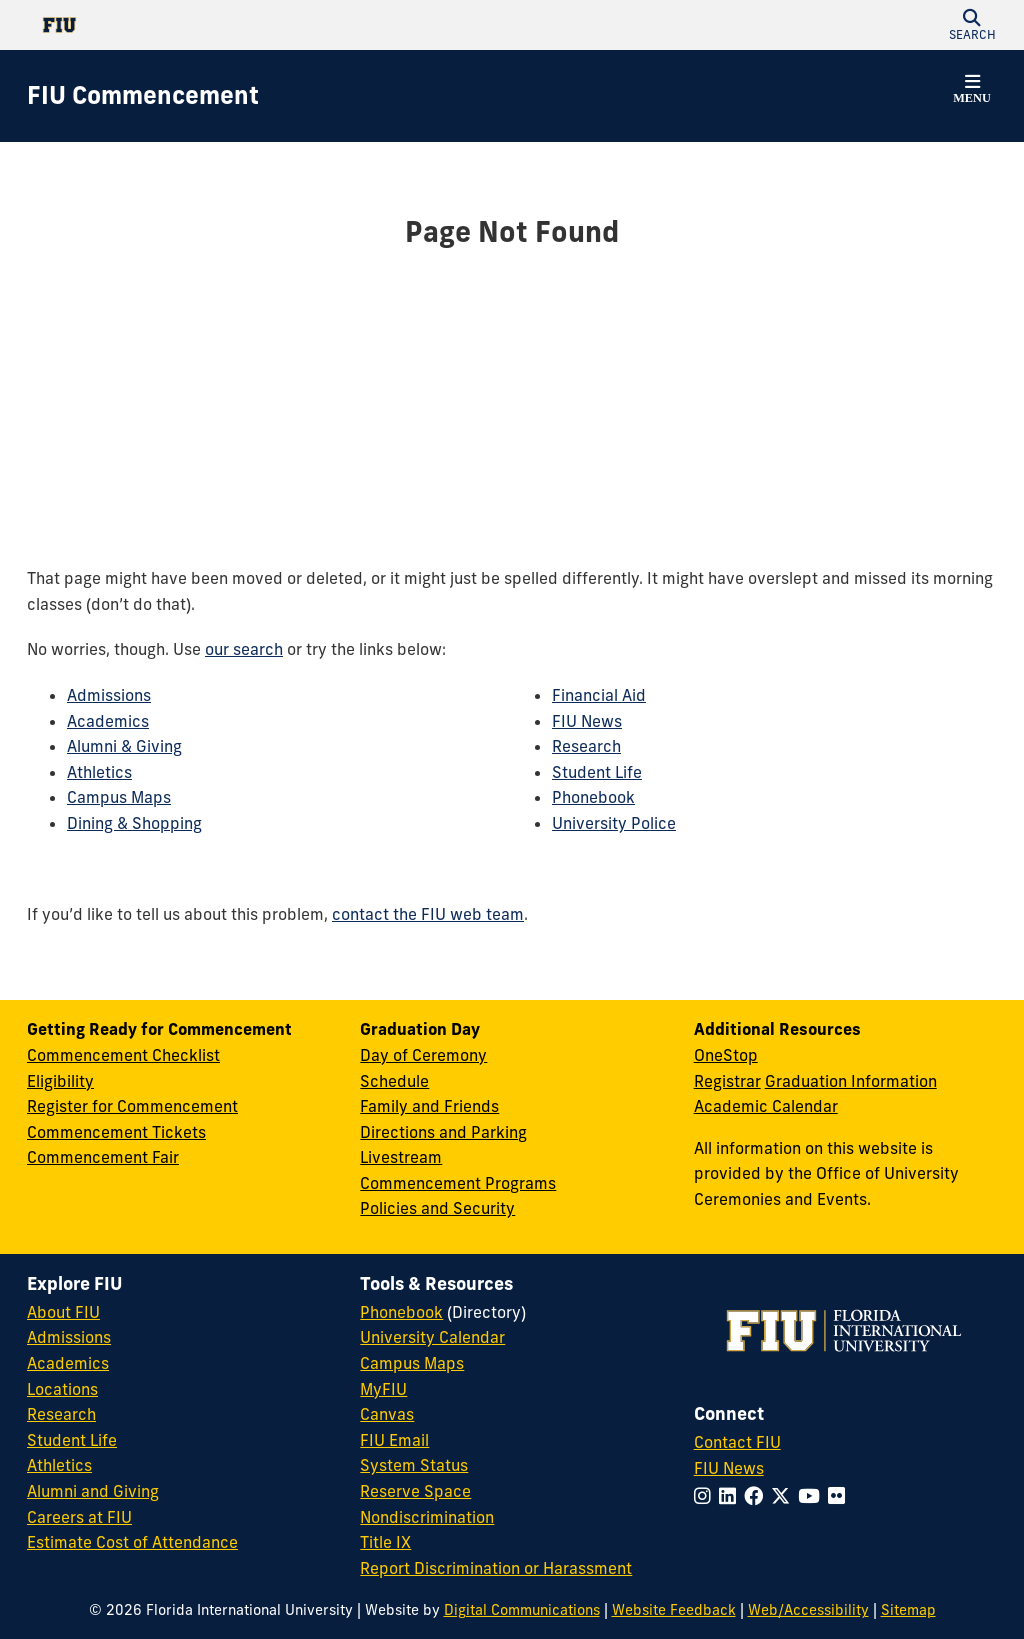  Describe the element at coordinates (93, 1491) in the screenshot. I see `Alumni and Giving [FIU Alumni and Giving]` at that location.